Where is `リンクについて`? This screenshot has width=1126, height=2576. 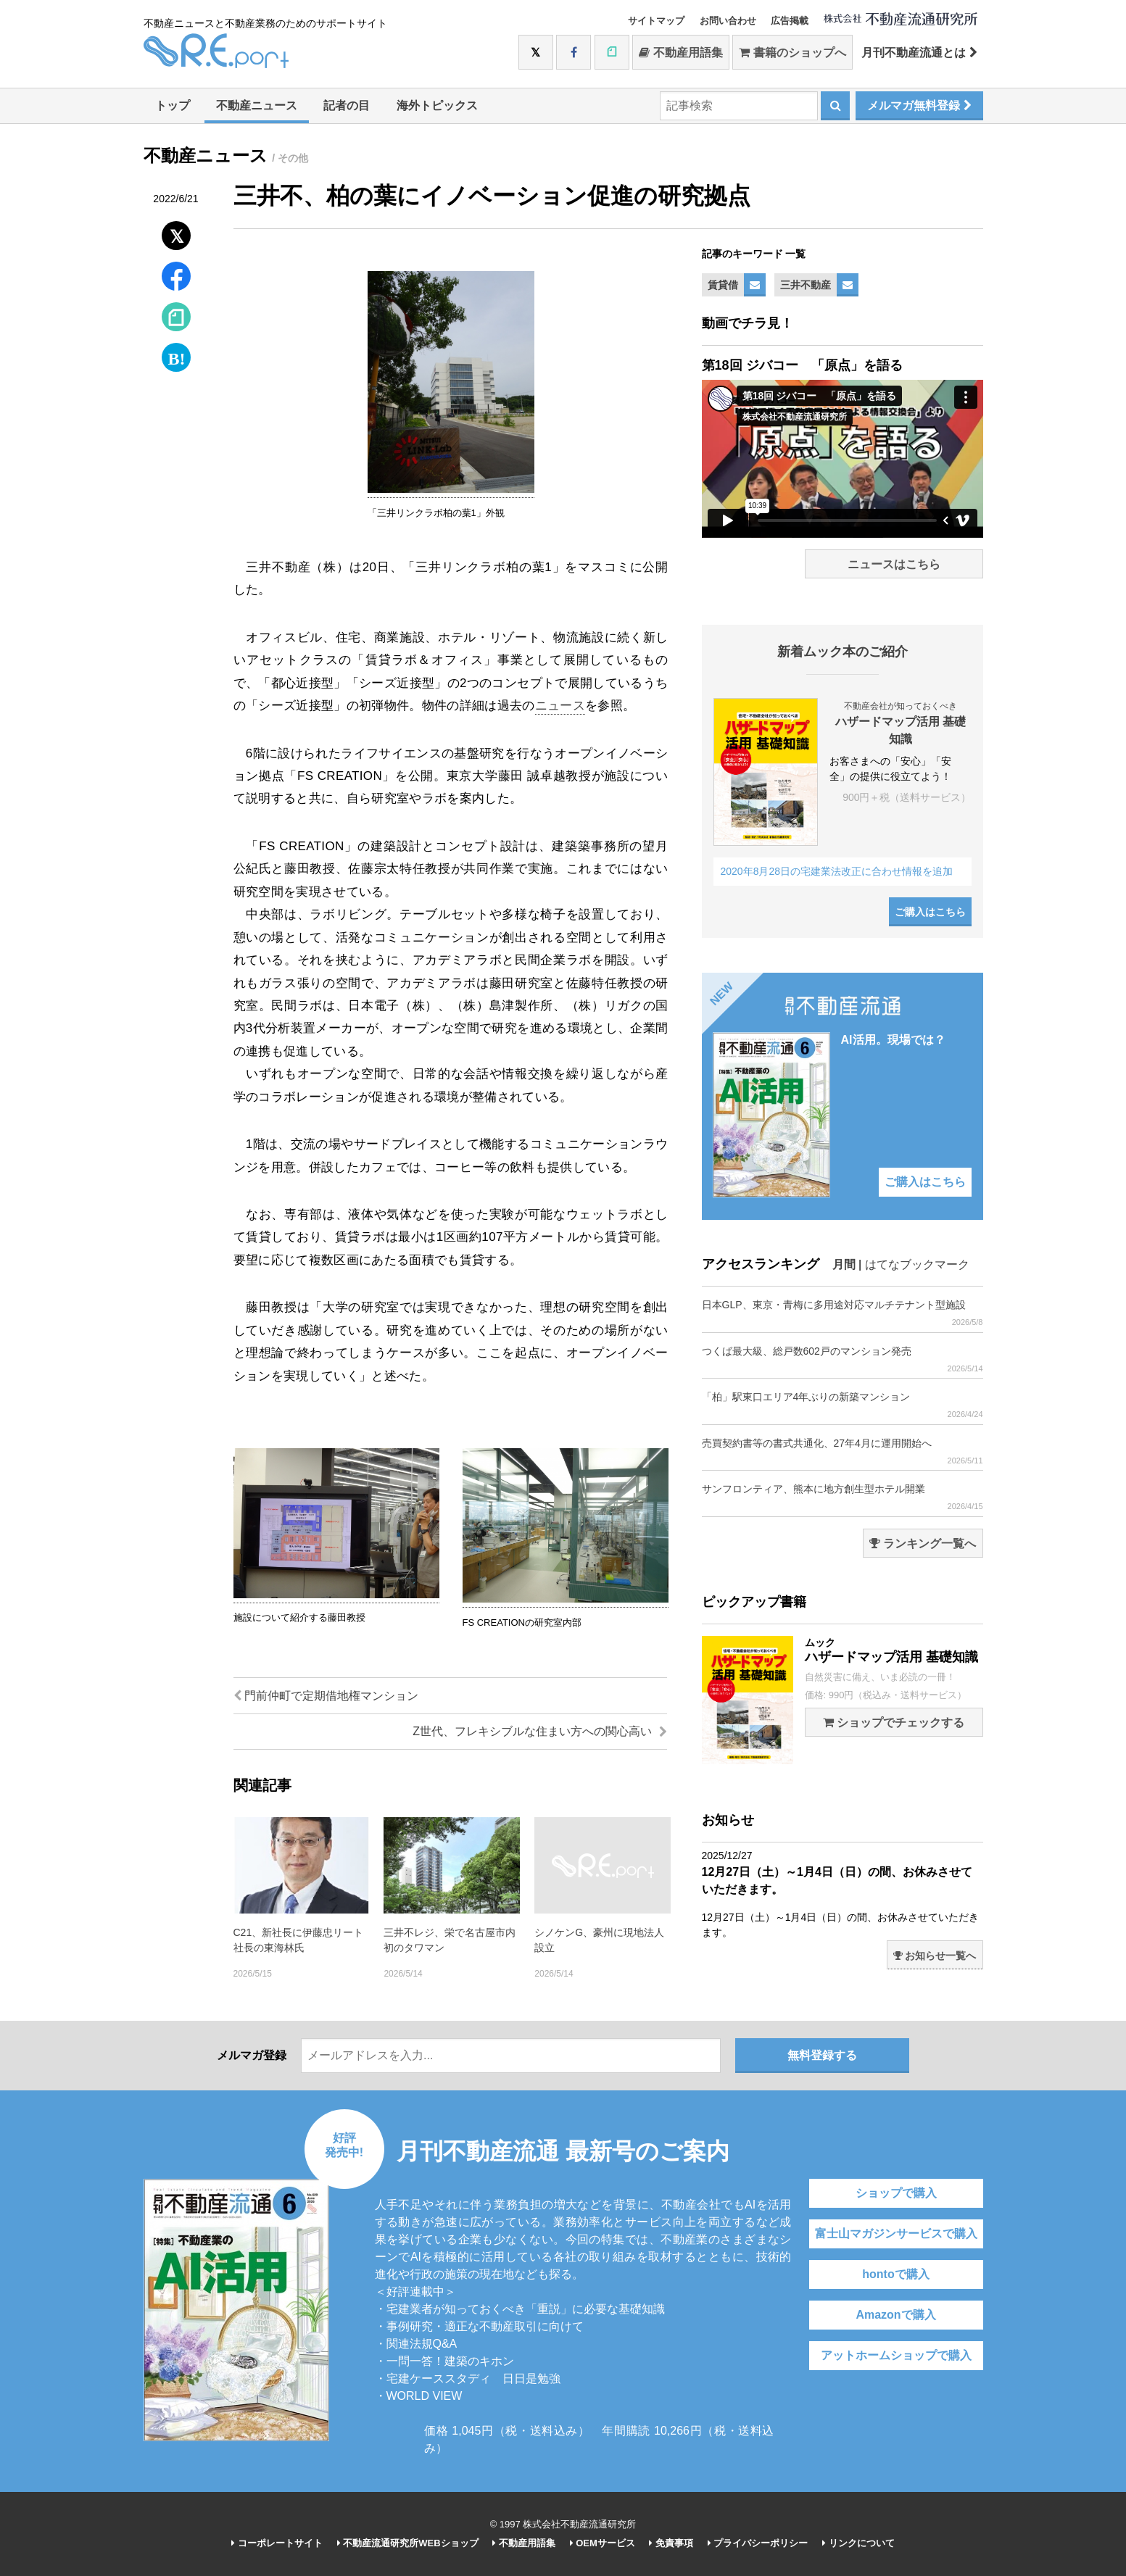 リンクについて is located at coordinates (858, 2543).